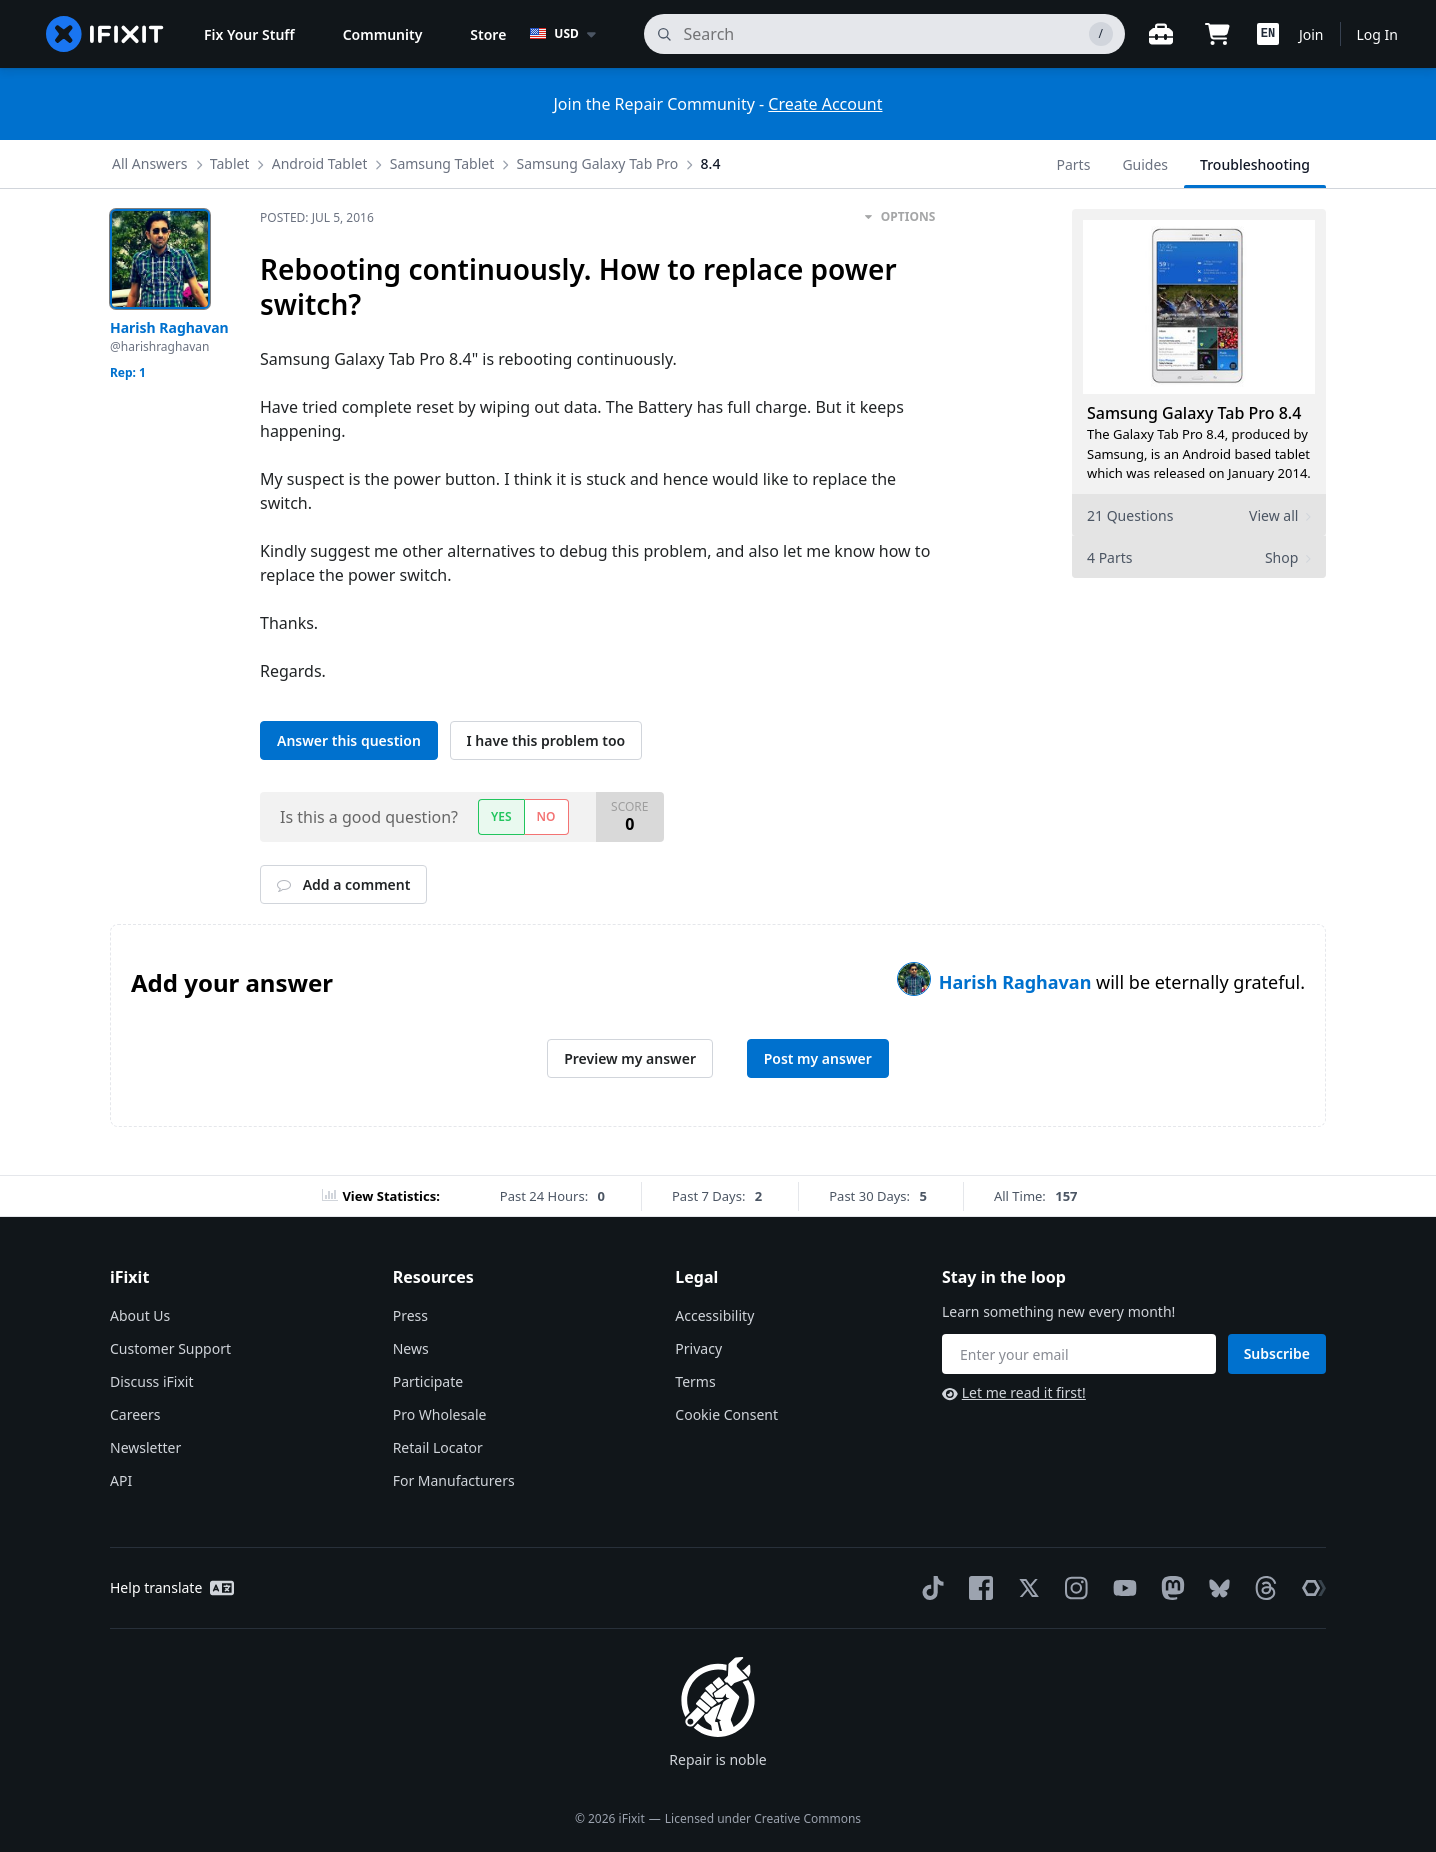 Image resolution: width=1436 pixels, height=1852 pixels. I want to click on Troubleshooting, so click(1255, 164).